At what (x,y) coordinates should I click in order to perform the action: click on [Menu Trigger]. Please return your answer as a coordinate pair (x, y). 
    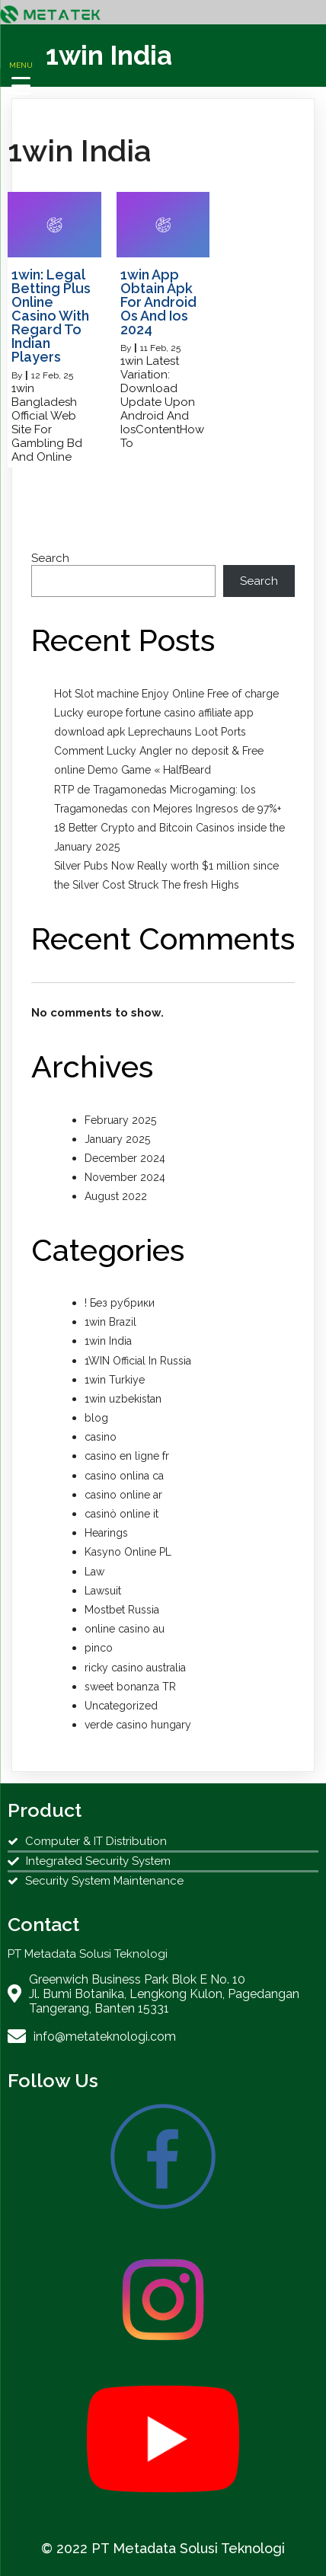
    Looking at the image, I should click on (21, 76).